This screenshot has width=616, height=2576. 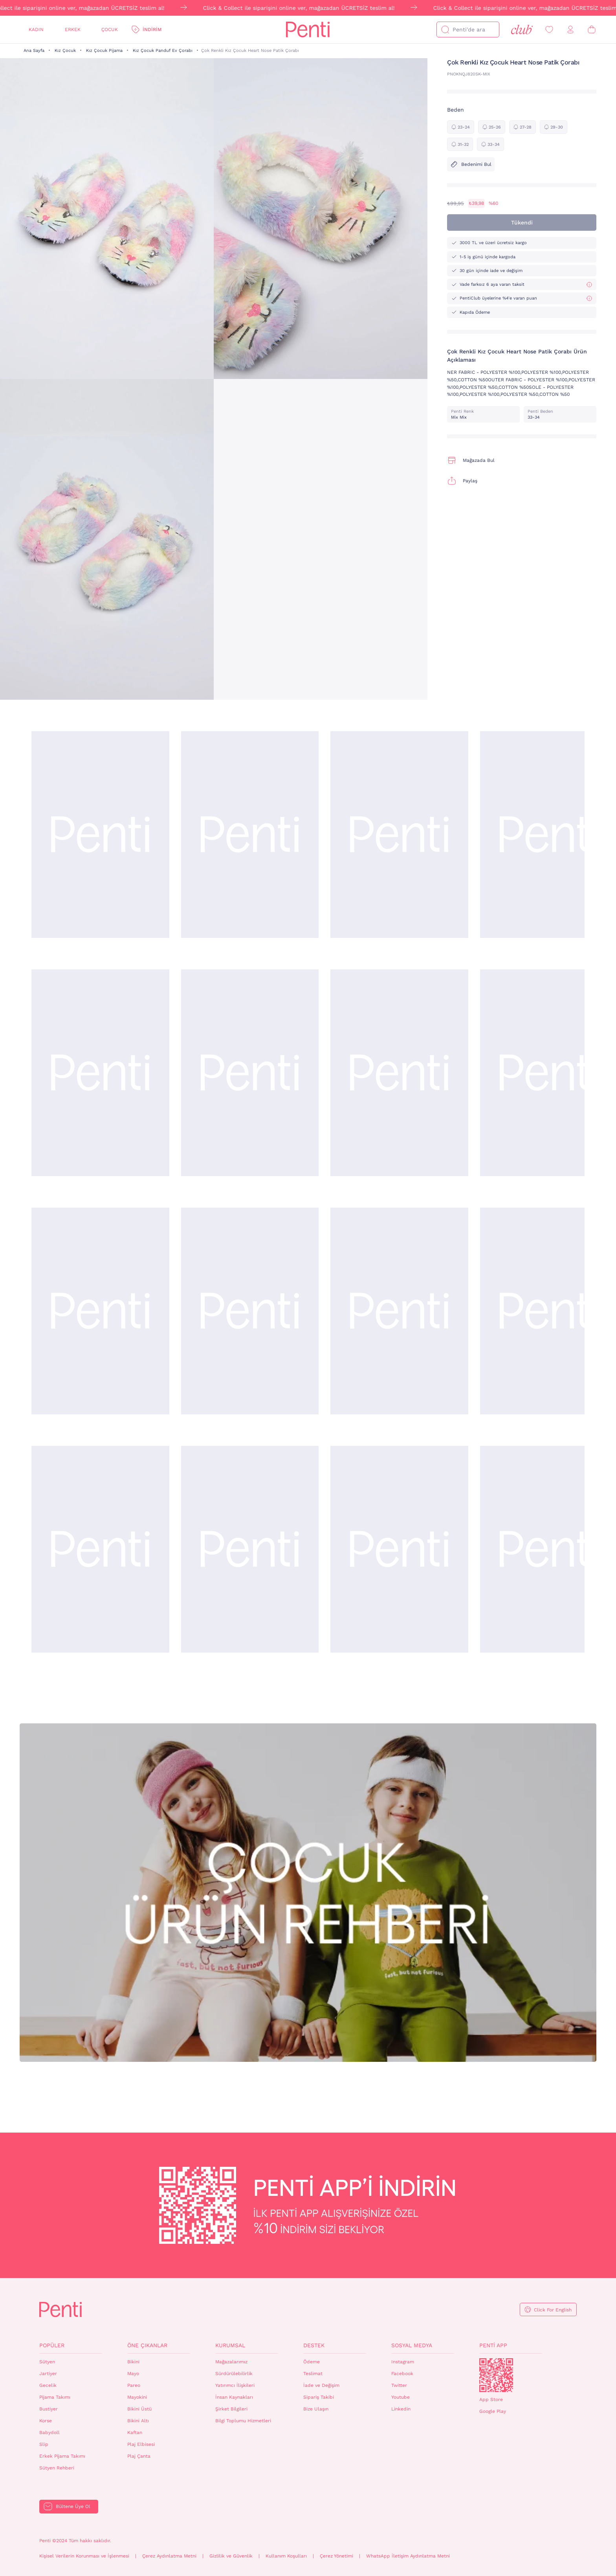 I want to click on Gecelik, so click(x=48, y=2385).